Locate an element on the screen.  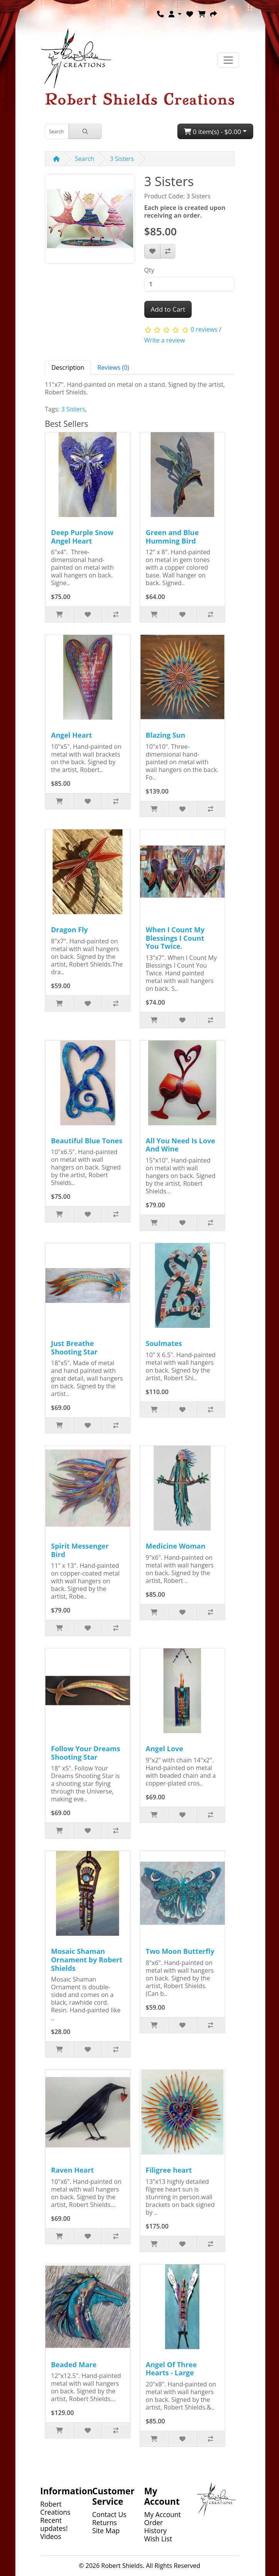
3 Sisters is located at coordinates (122, 158).